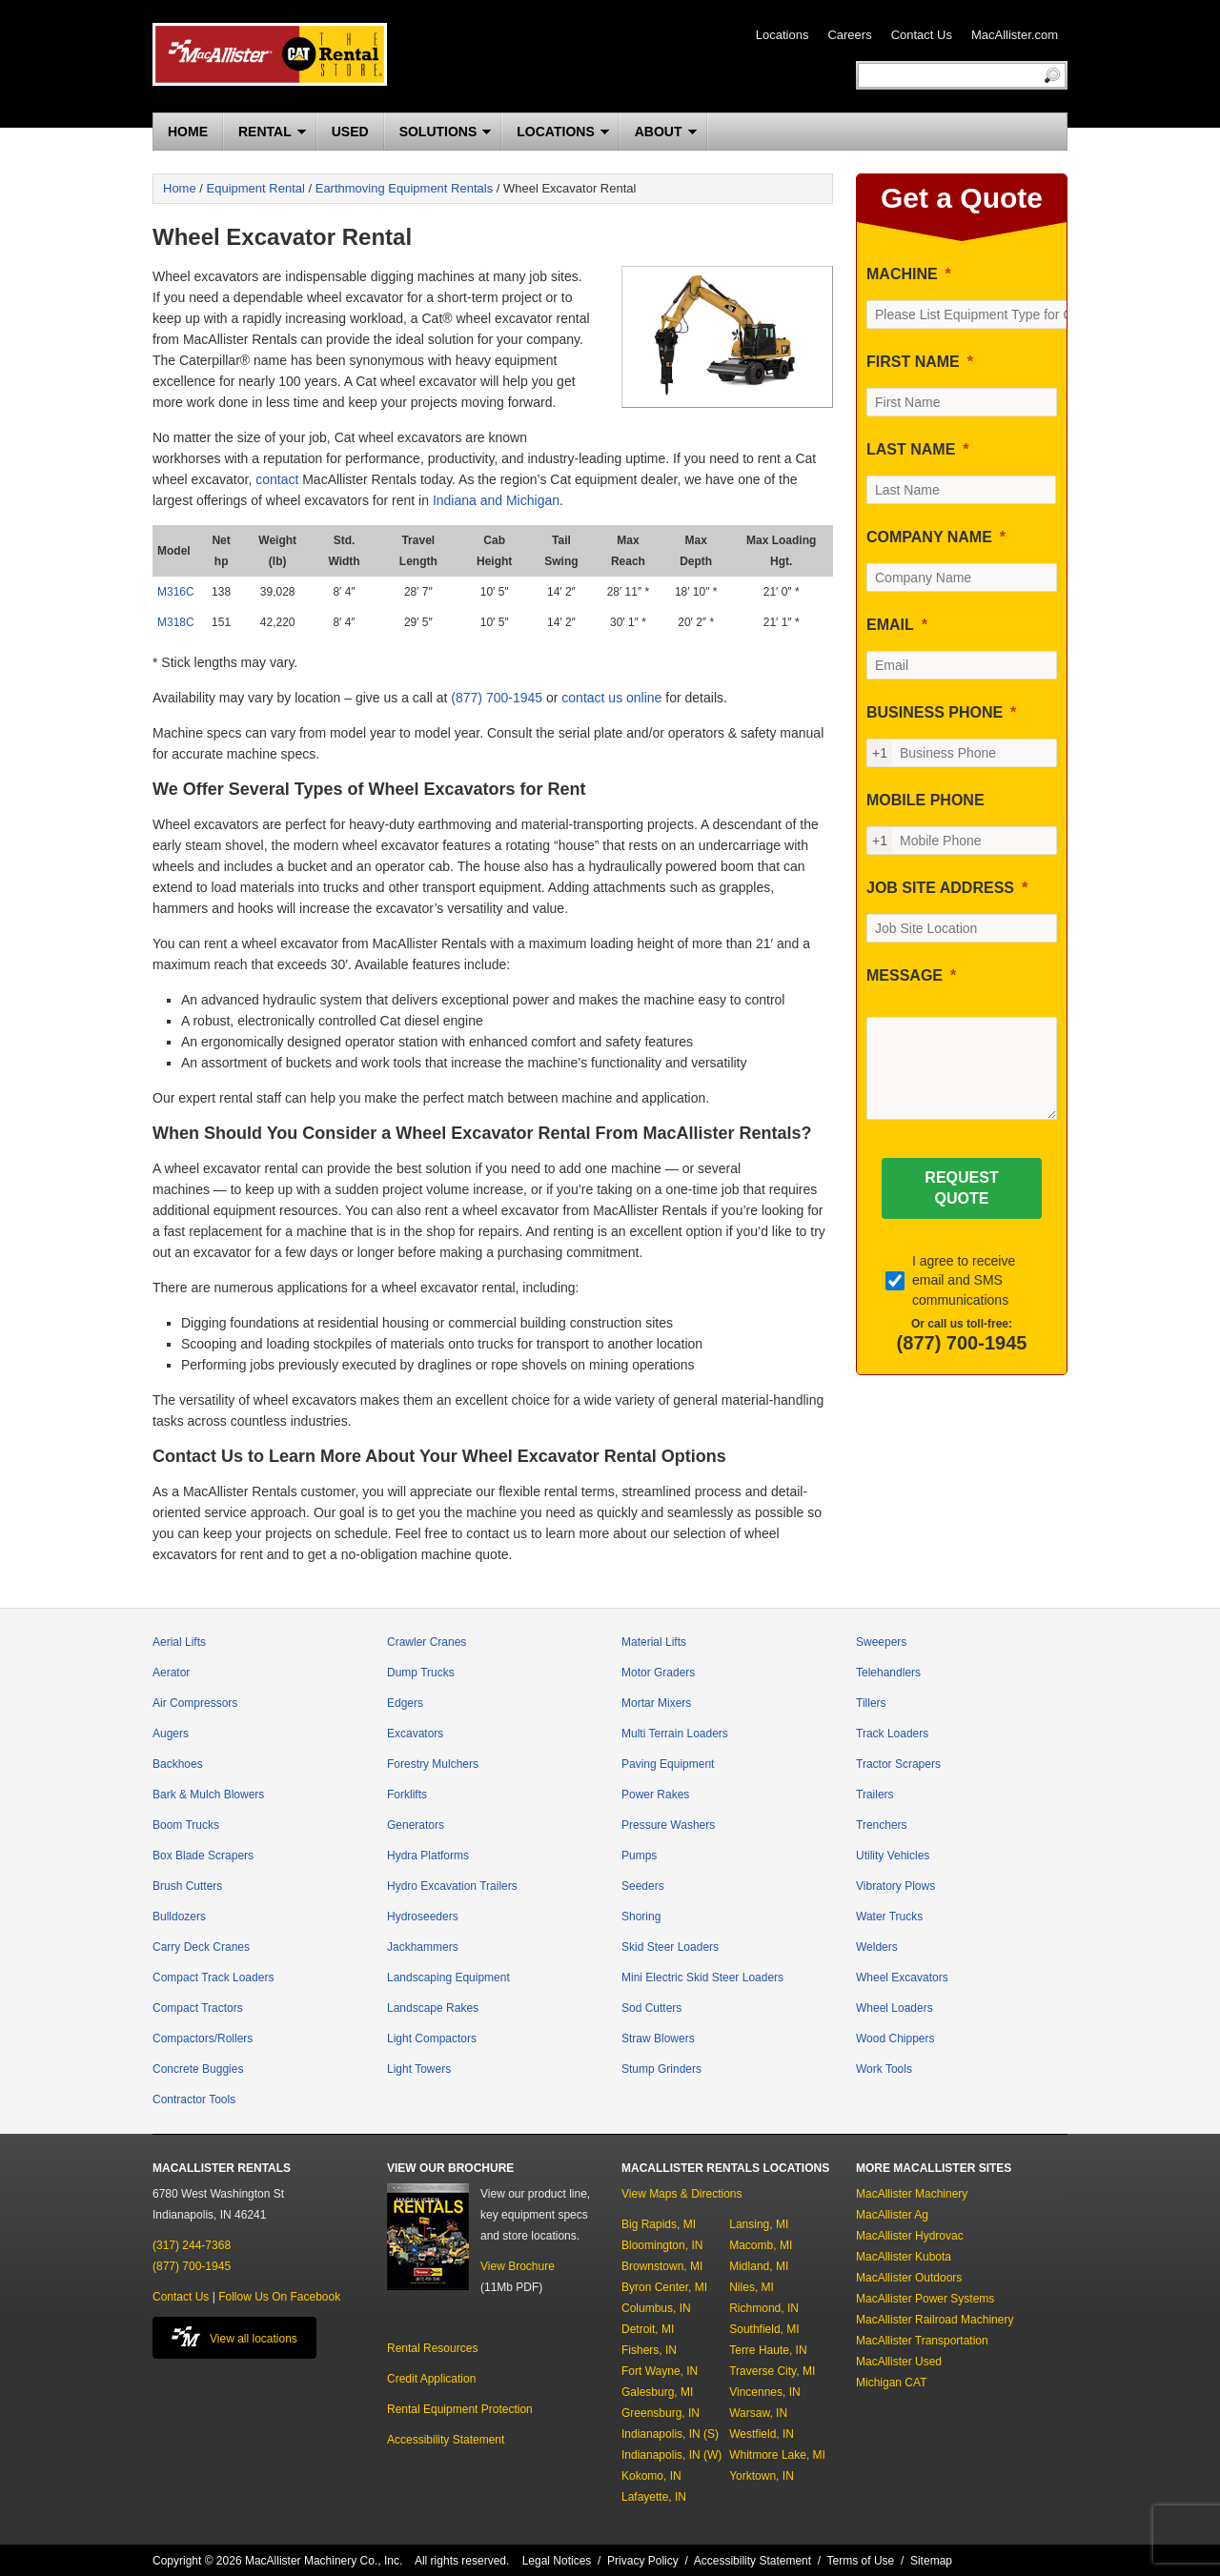 Image resolution: width=1220 pixels, height=2576 pixels. What do you see at coordinates (201, 1947) in the screenshot?
I see `Carry Deck Cranes` at bounding box center [201, 1947].